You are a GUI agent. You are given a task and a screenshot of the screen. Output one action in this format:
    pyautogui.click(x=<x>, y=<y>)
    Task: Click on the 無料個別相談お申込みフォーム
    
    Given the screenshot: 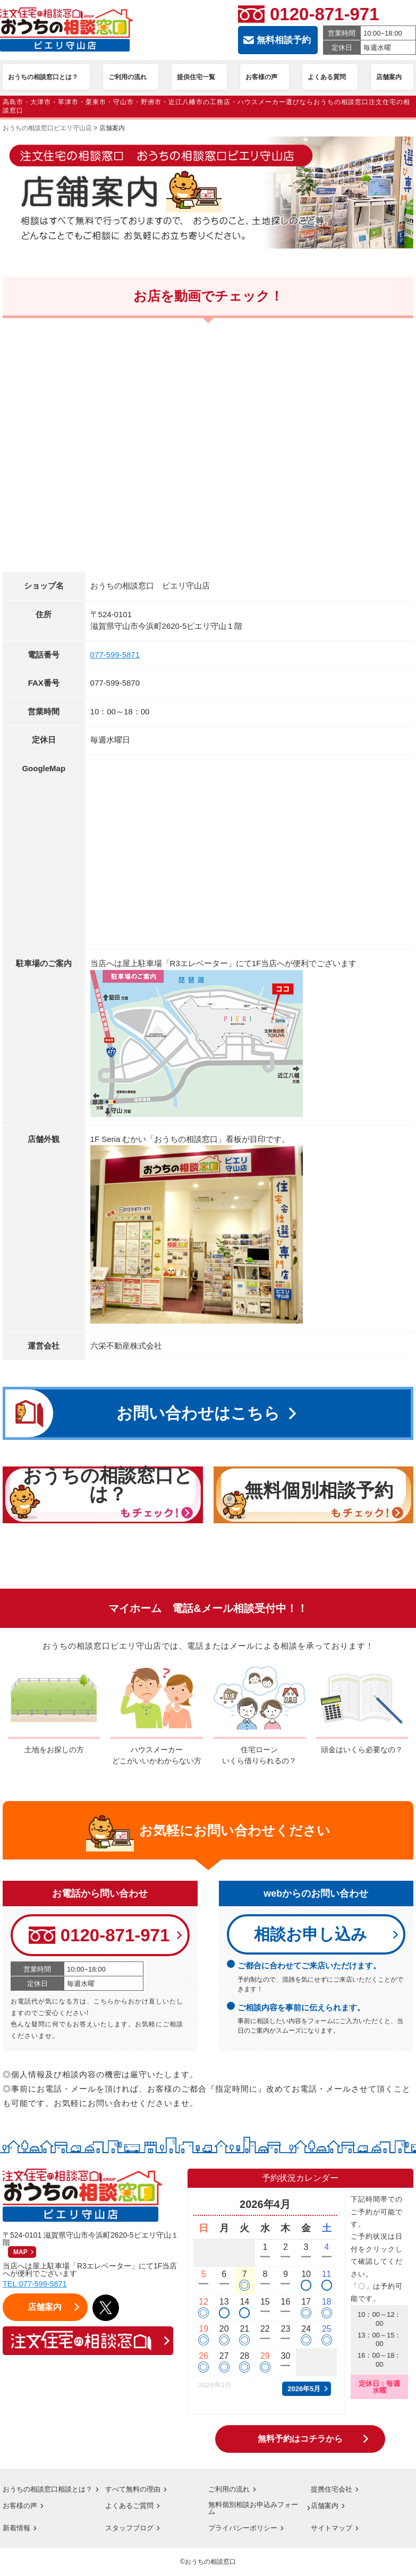 What is the action you would take?
    pyautogui.click(x=253, y=2516)
    